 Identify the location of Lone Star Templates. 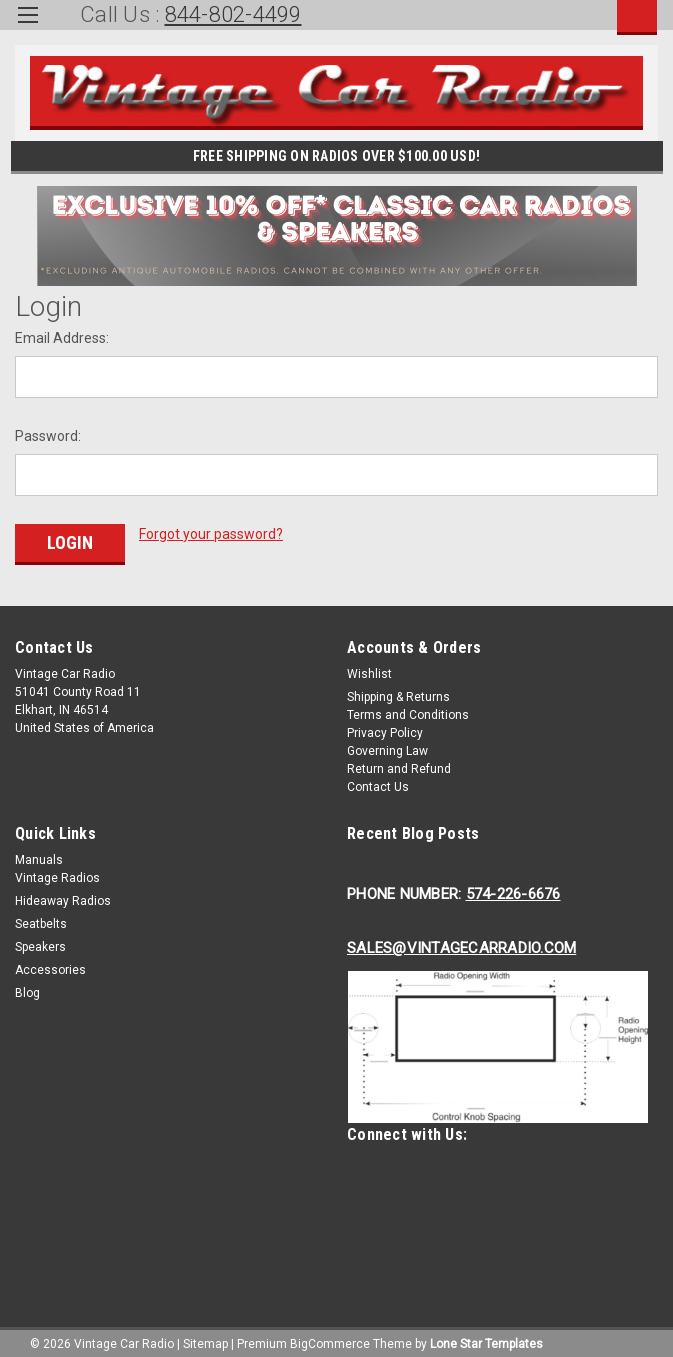
(486, 1337).